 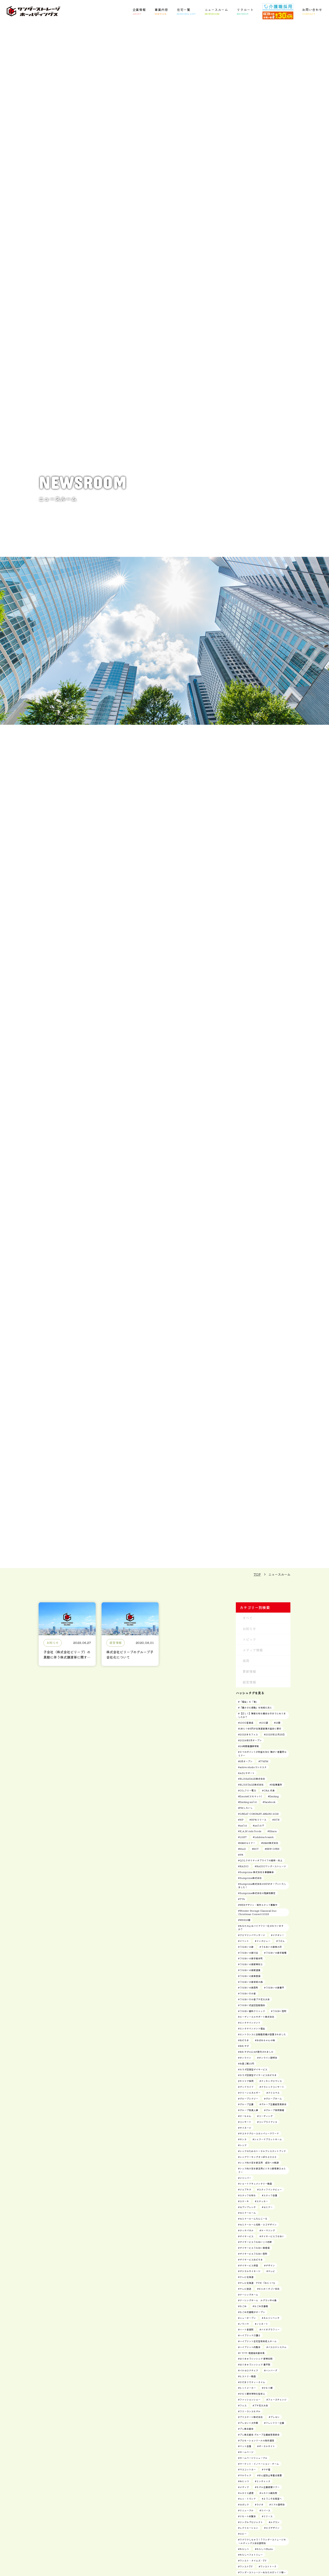 I want to click on アロマリンパマッサージ, so click(x=252, y=1935).